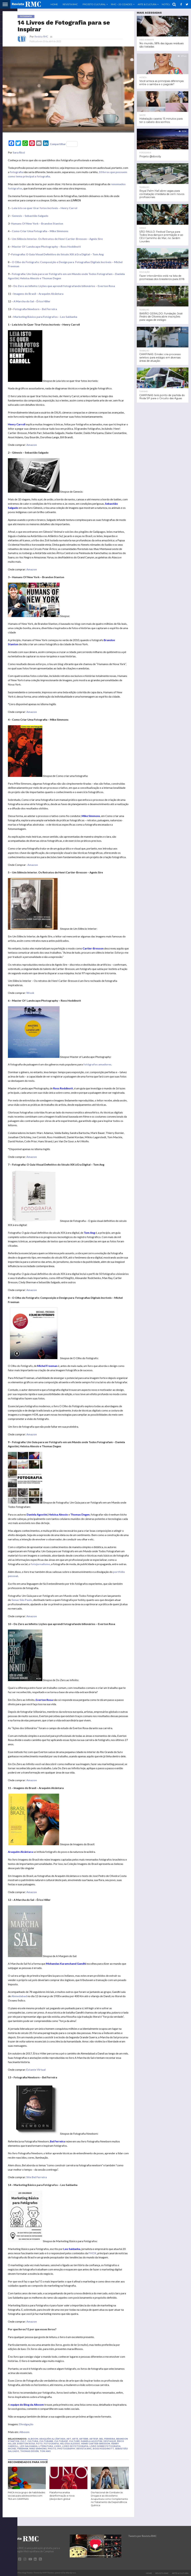 The image size is (191, 2576). What do you see at coordinates (121, 4) in the screenshot?
I see `RMC – 20 Cidades` at bounding box center [121, 4].